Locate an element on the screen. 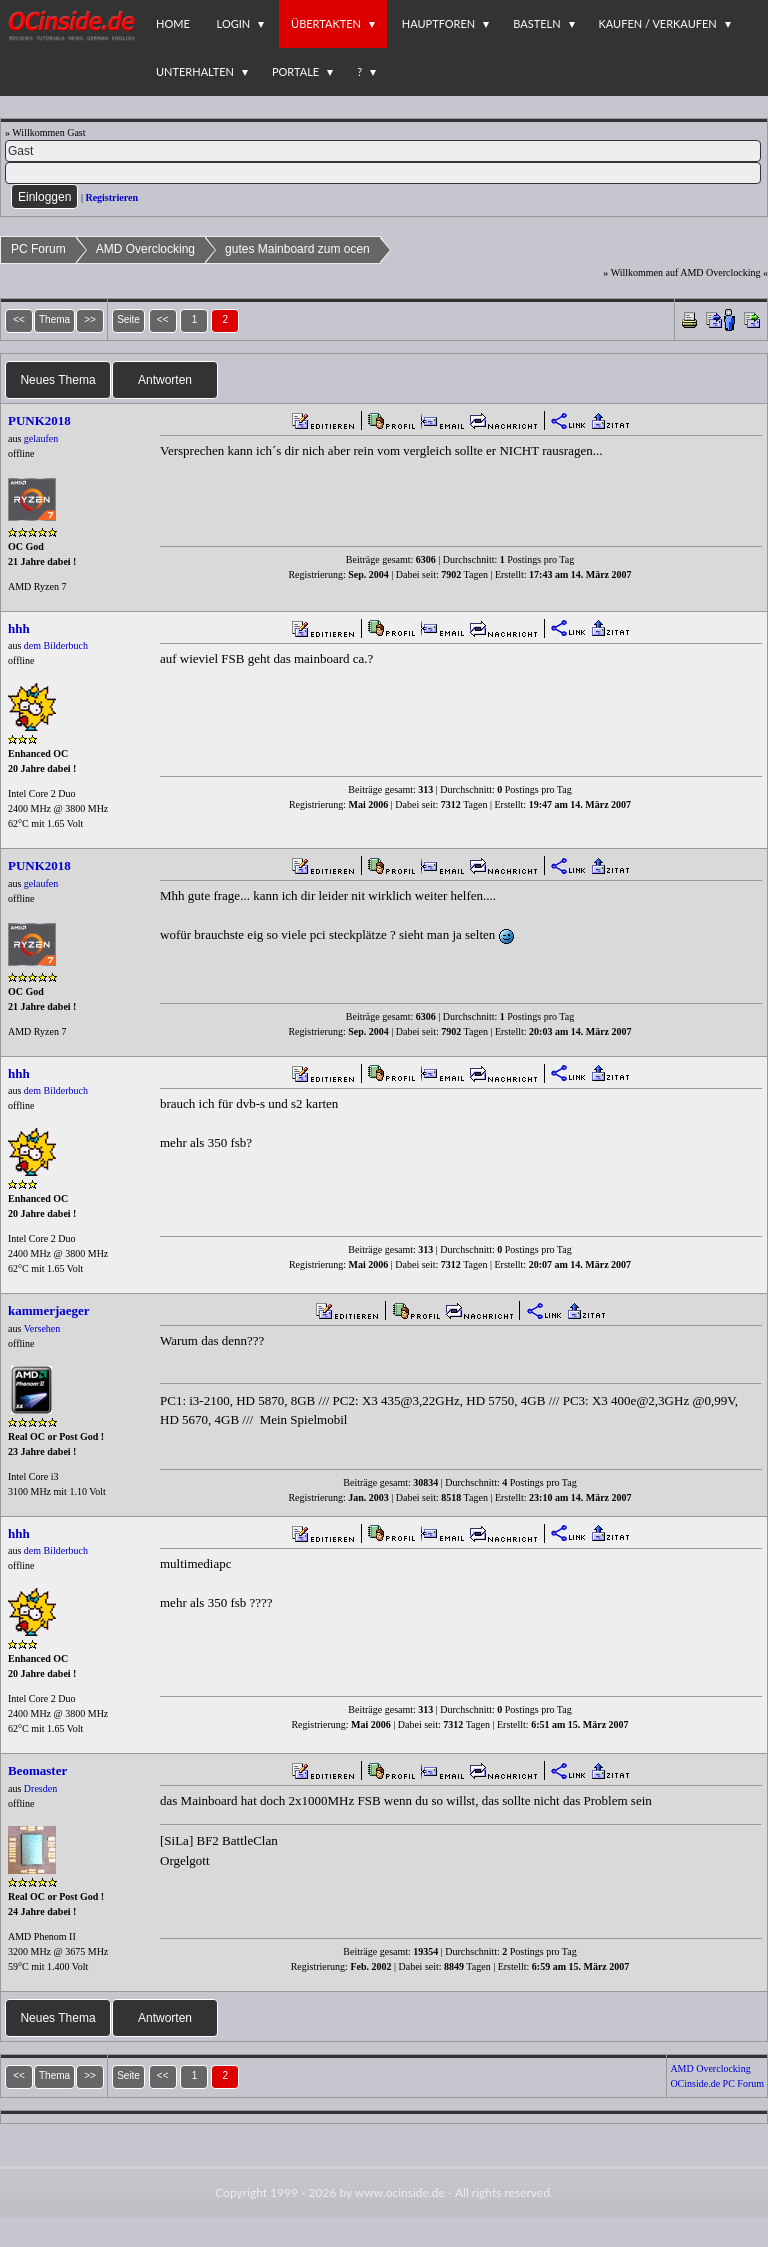 Image resolution: width=768 pixels, height=2247 pixels. Hauptforen is located at coordinates (438, 23).